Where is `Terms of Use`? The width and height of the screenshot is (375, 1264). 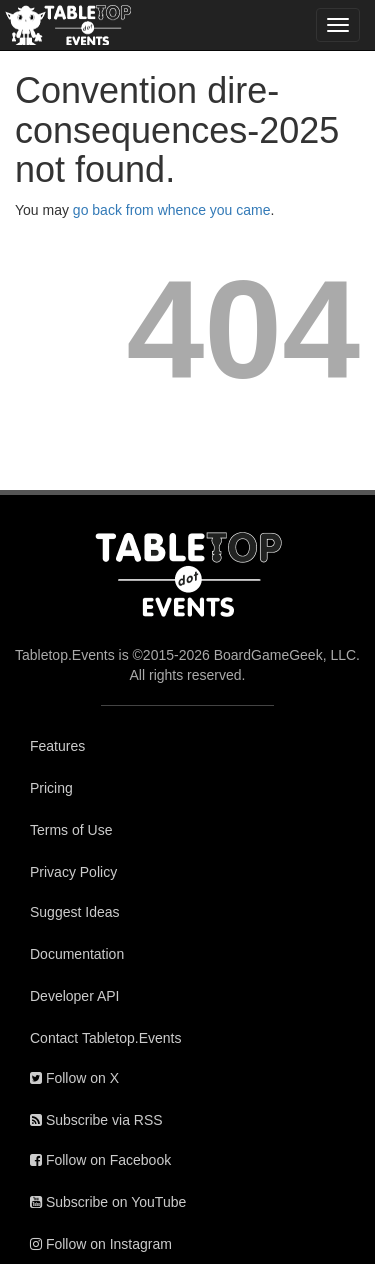 Terms of Use is located at coordinates (71, 830).